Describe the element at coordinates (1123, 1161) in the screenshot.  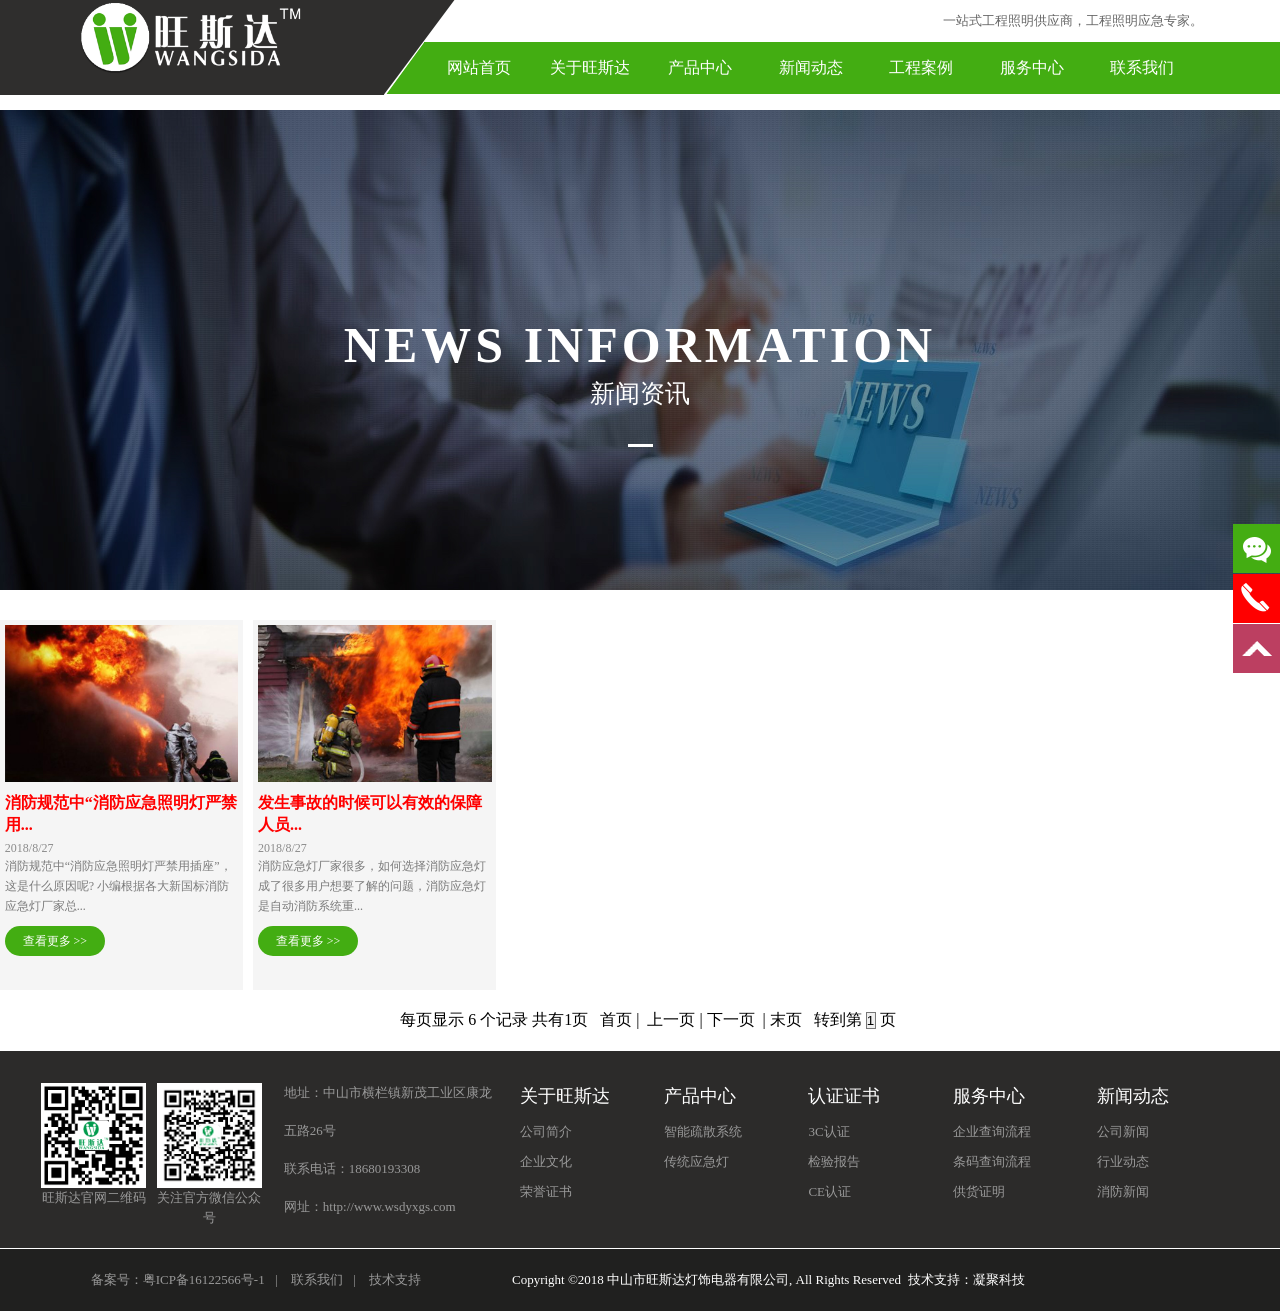
I see `行业动态` at that location.